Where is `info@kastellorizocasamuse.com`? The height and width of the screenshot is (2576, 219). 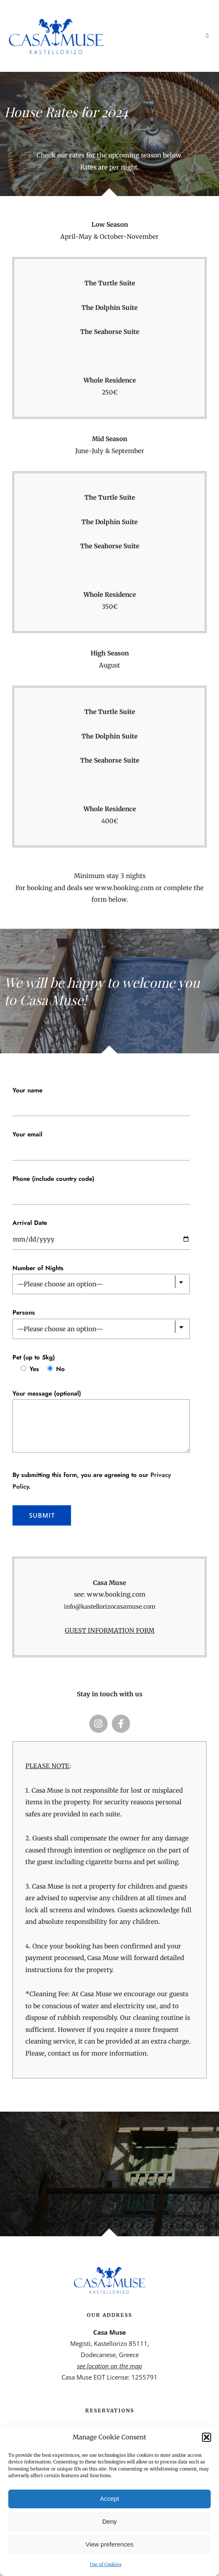 info@kastellorizocasamuse.com is located at coordinates (109, 1606).